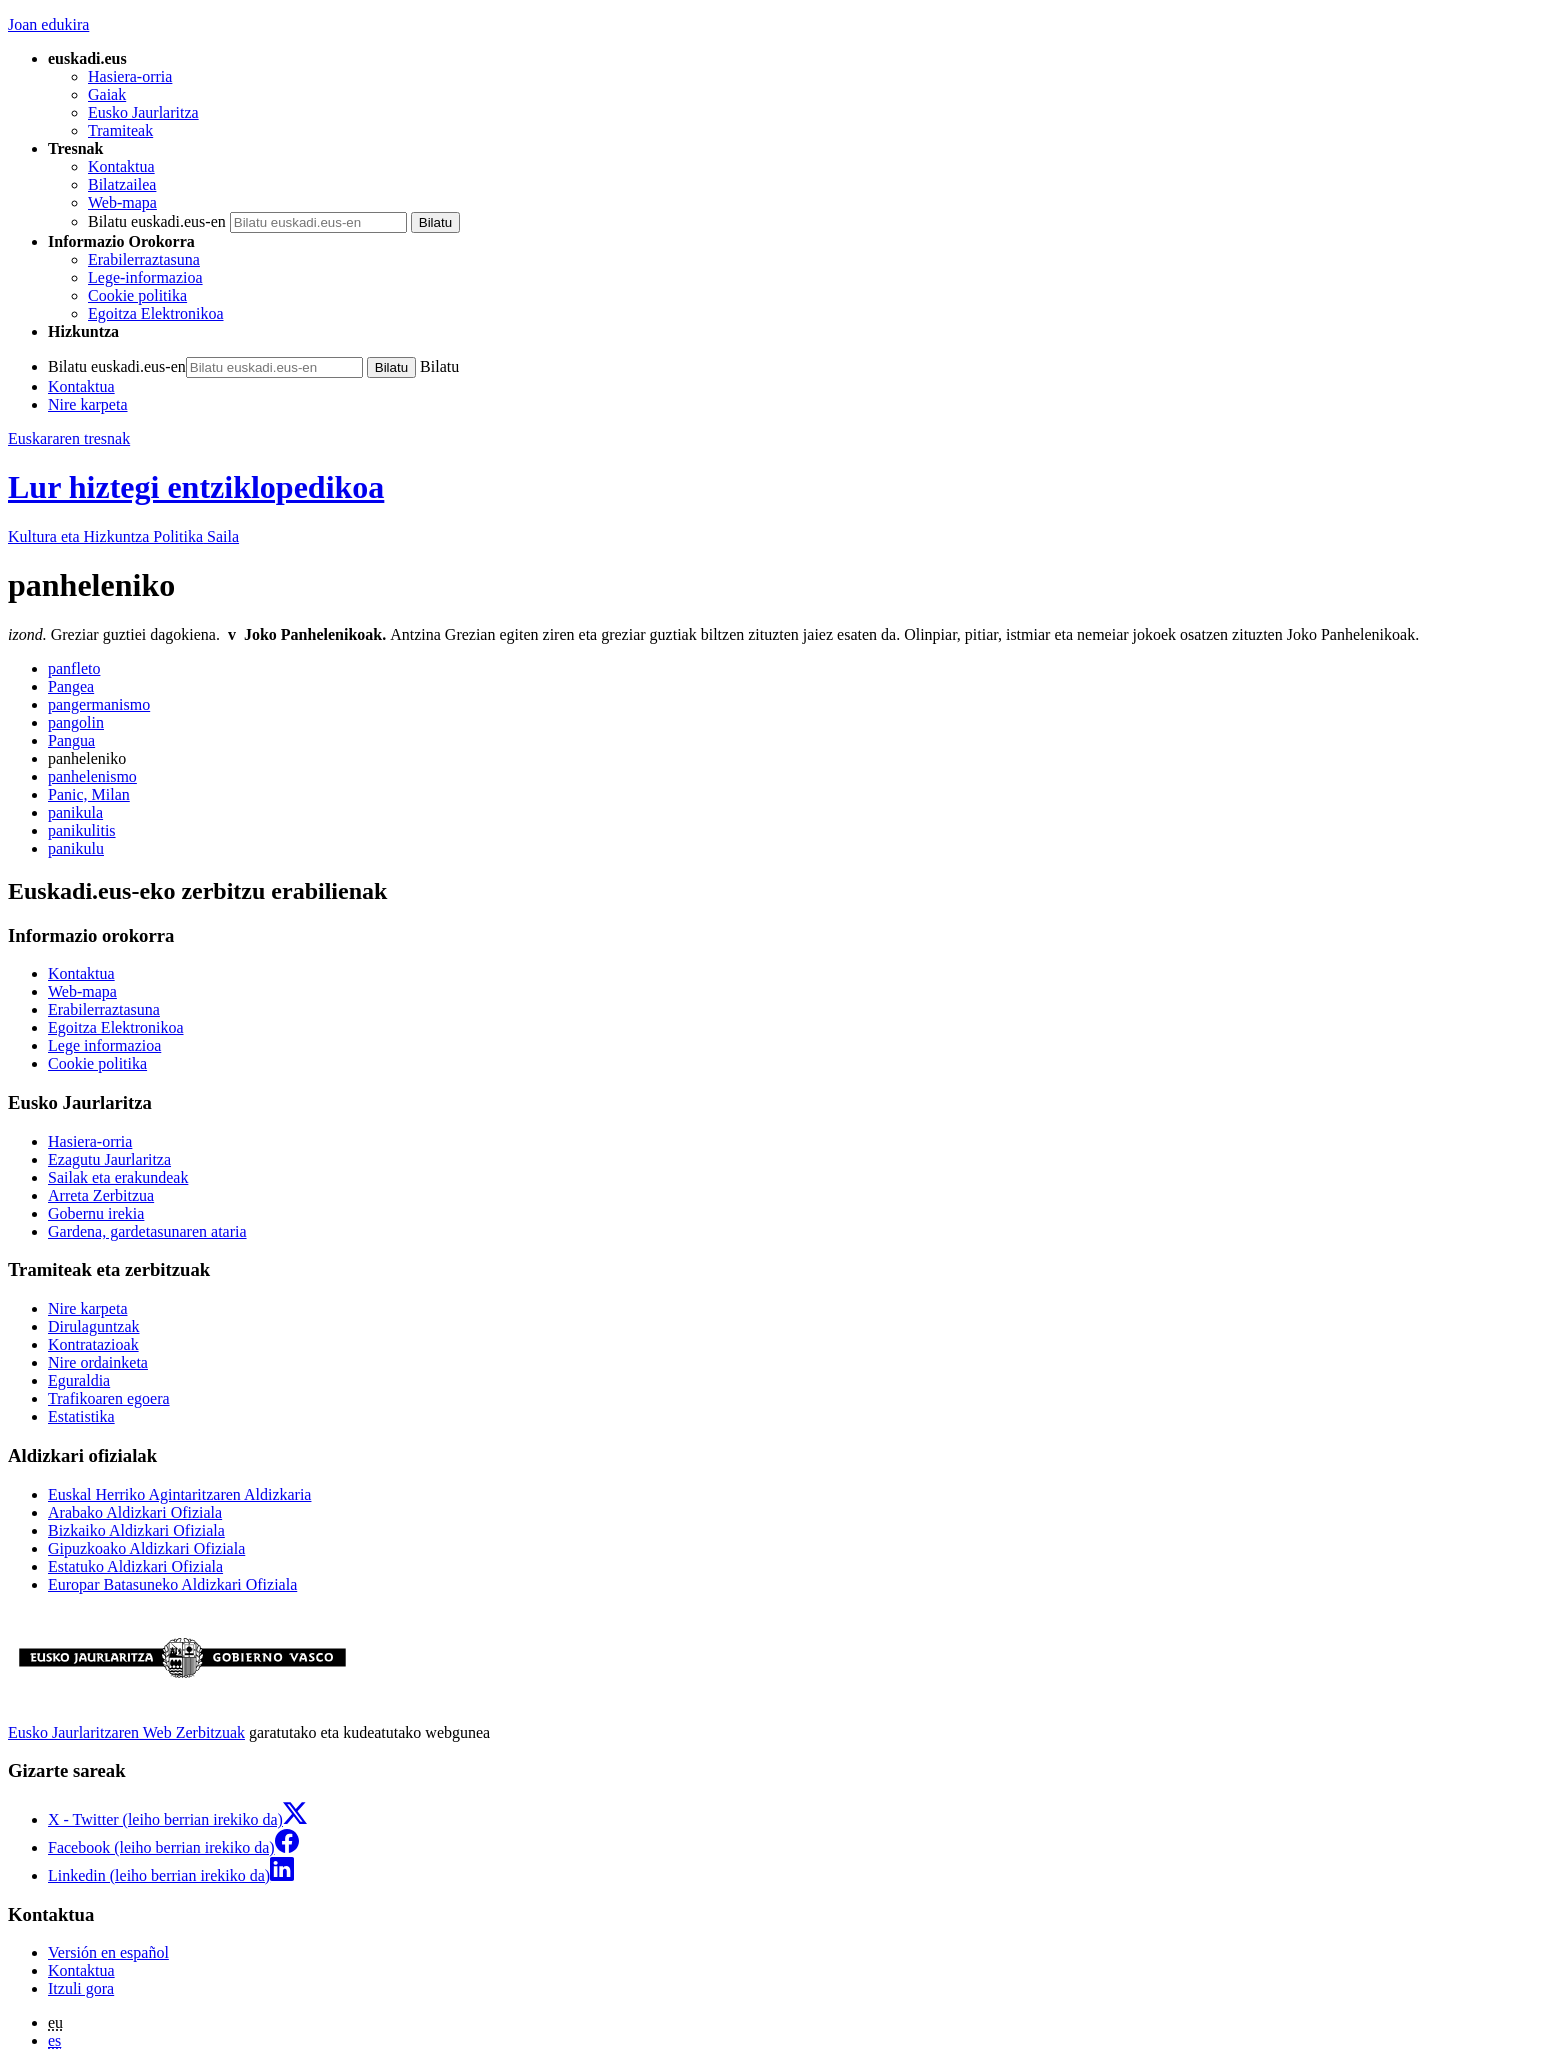 Image resolution: width=1568 pixels, height=2066 pixels. Describe the element at coordinates (123, 536) in the screenshot. I see `Kultura eta Hizkuntza Politika` at that location.